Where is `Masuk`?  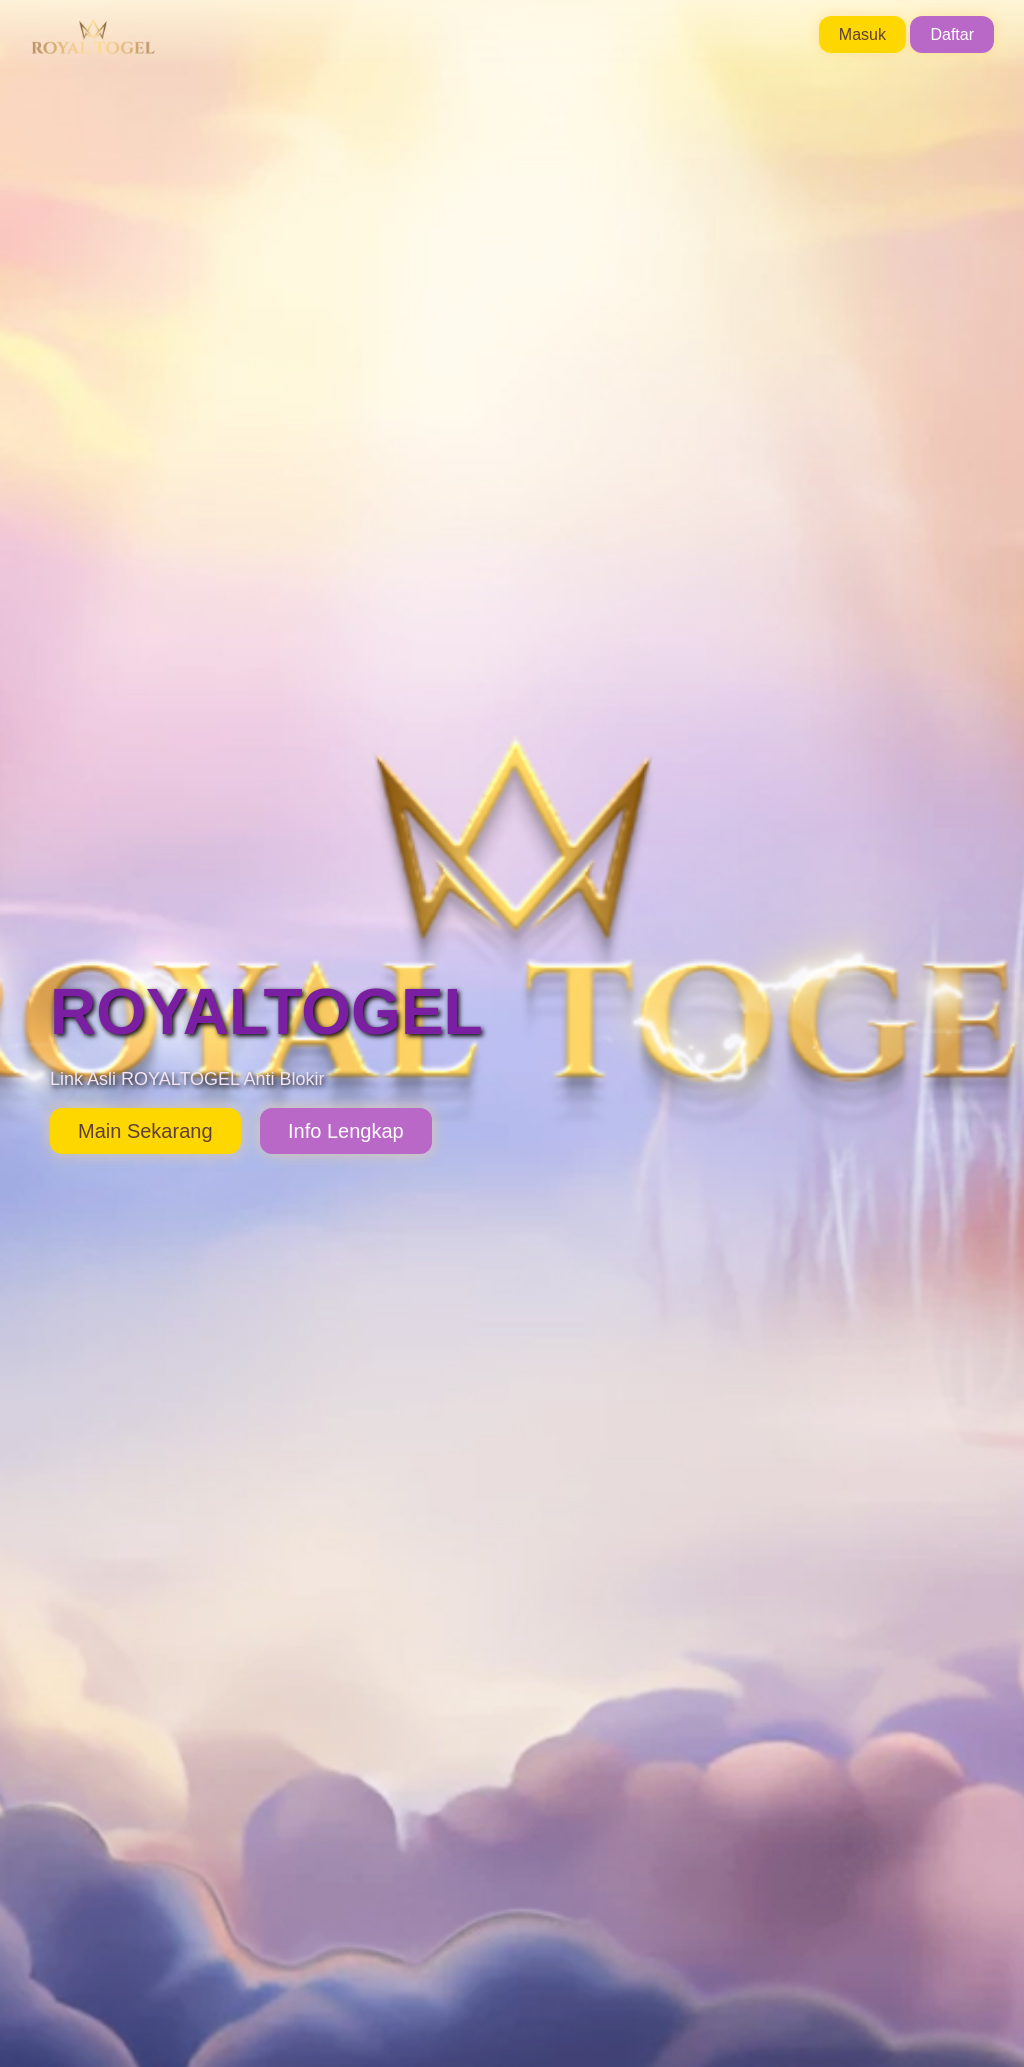 Masuk is located at coordinates (862, 34).